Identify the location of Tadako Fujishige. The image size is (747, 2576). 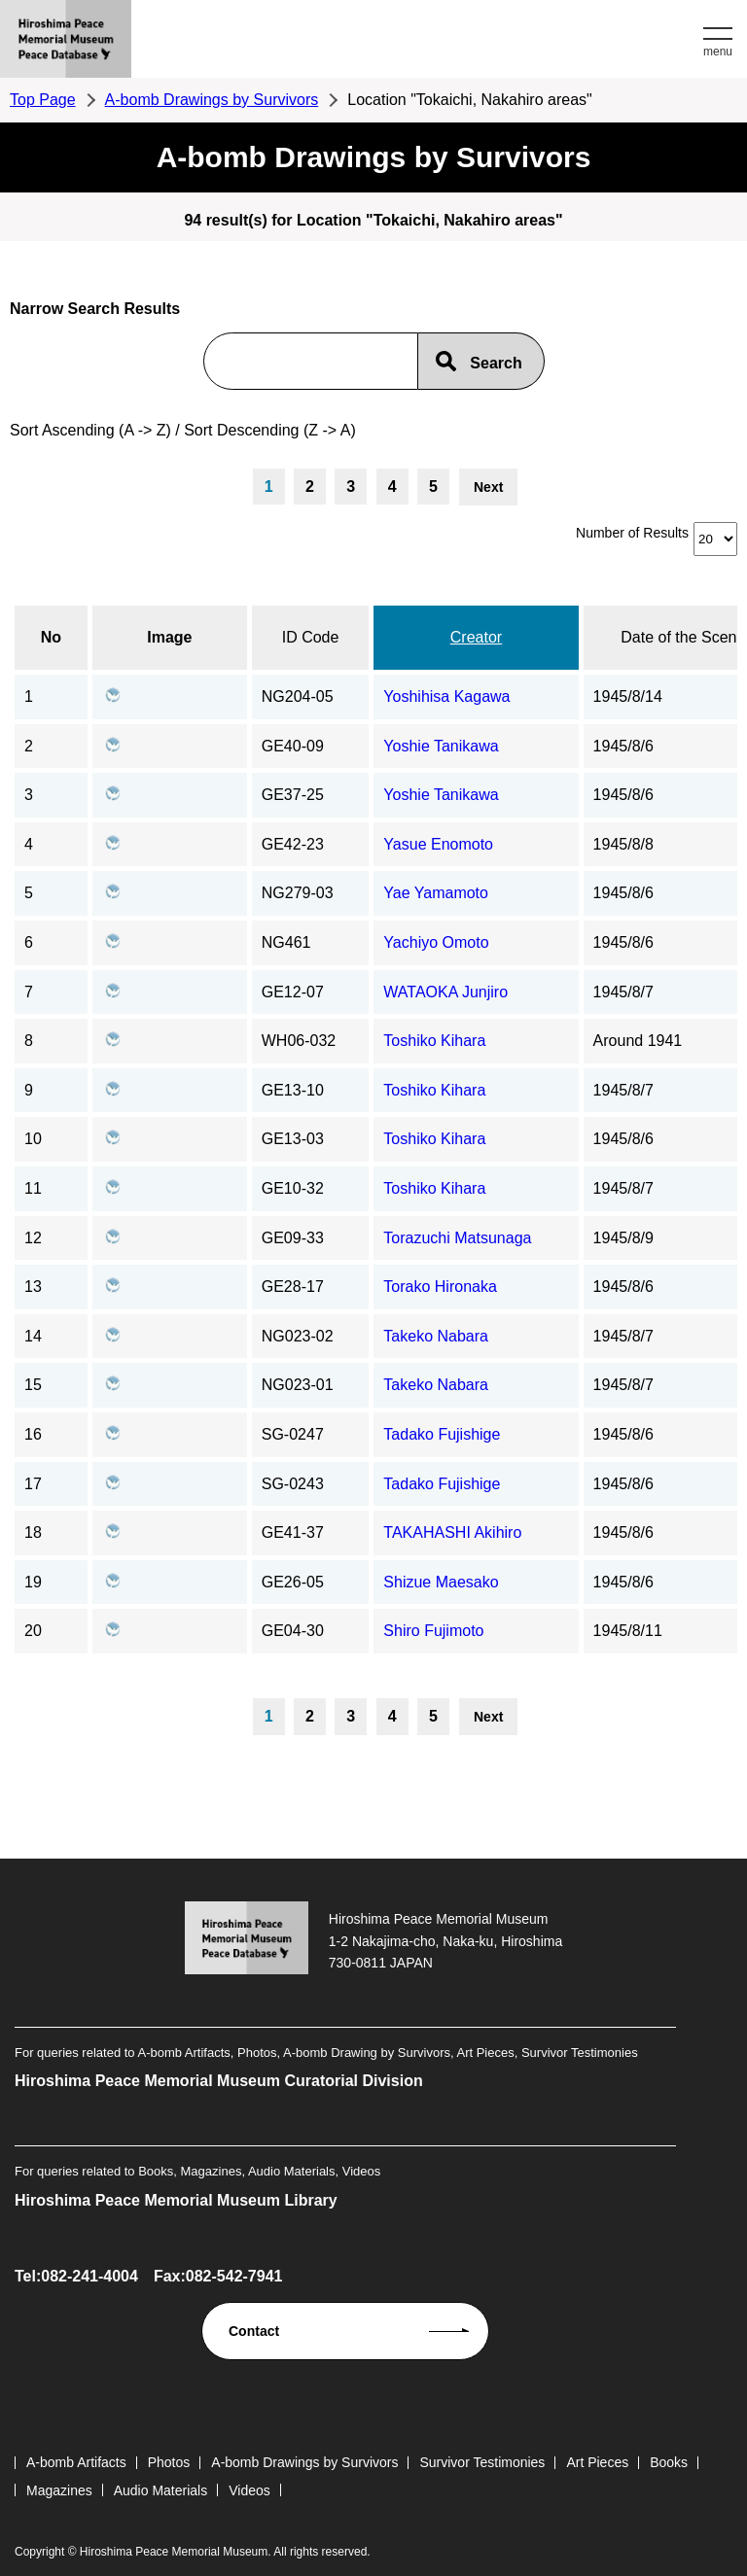
(441, 1434).